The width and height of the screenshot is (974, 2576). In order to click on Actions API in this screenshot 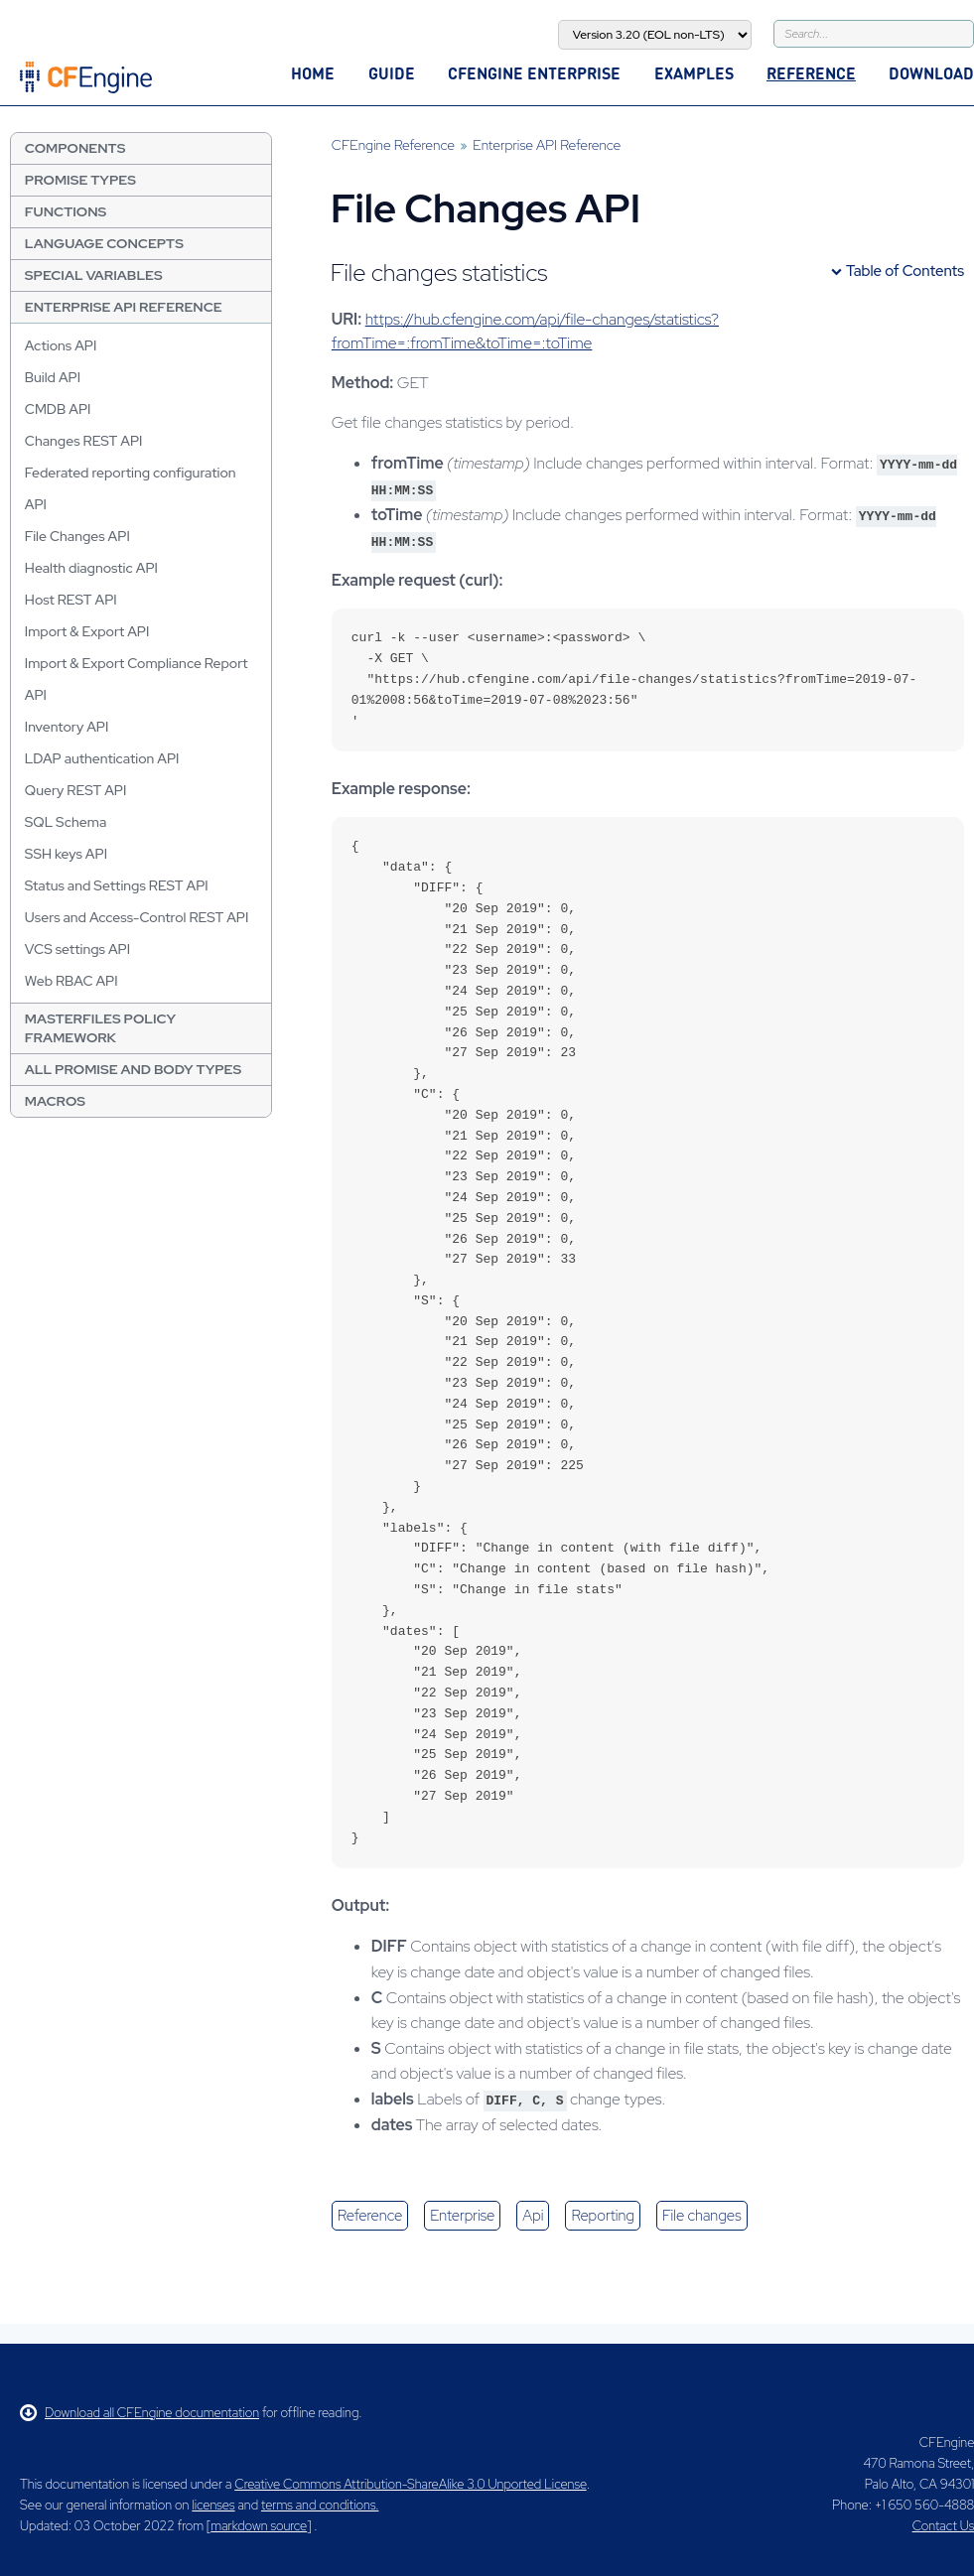, I will do `click(61, 345)`.